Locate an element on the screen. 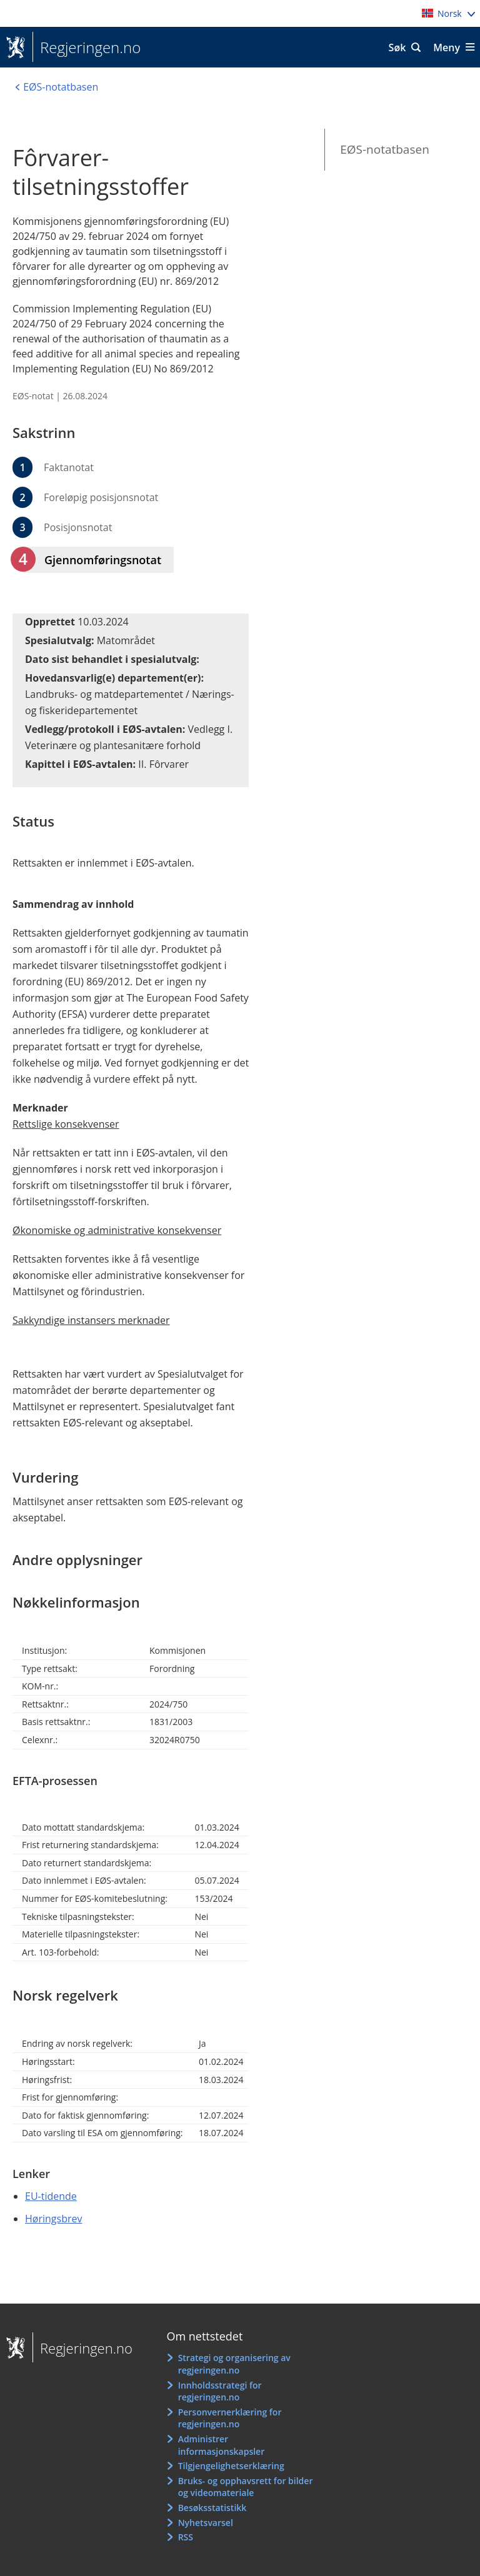 The height and width of the screenshot is (2576, 480). Nyhetsvarsel is located at coordinates (205, 2523).